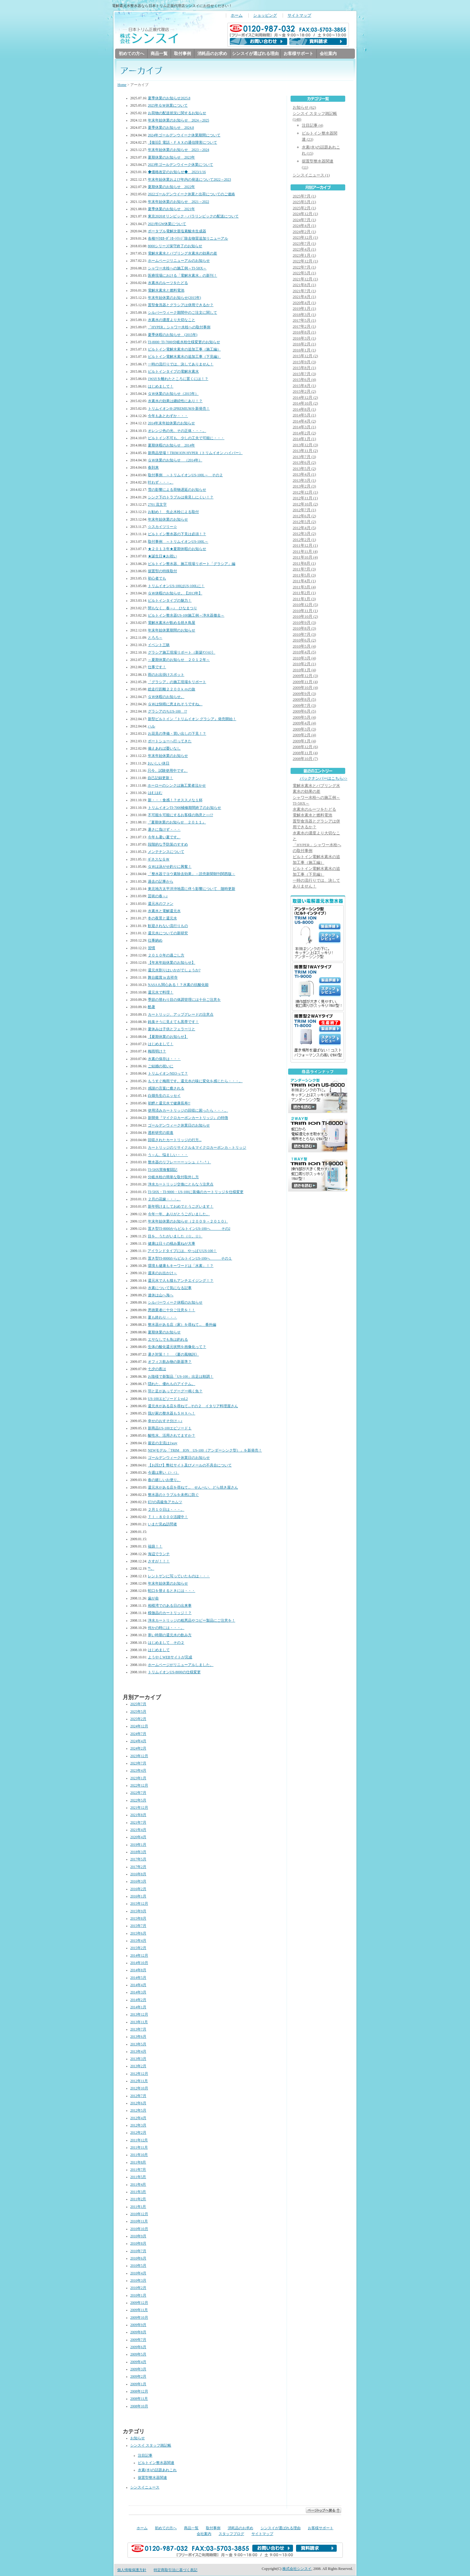 This screenshot has width=470, height=2576. What do you see at coordinates (170, 1429) in the screenshot?
I see `新商品US-100エピソード１` at bounding box center [170, 1429].